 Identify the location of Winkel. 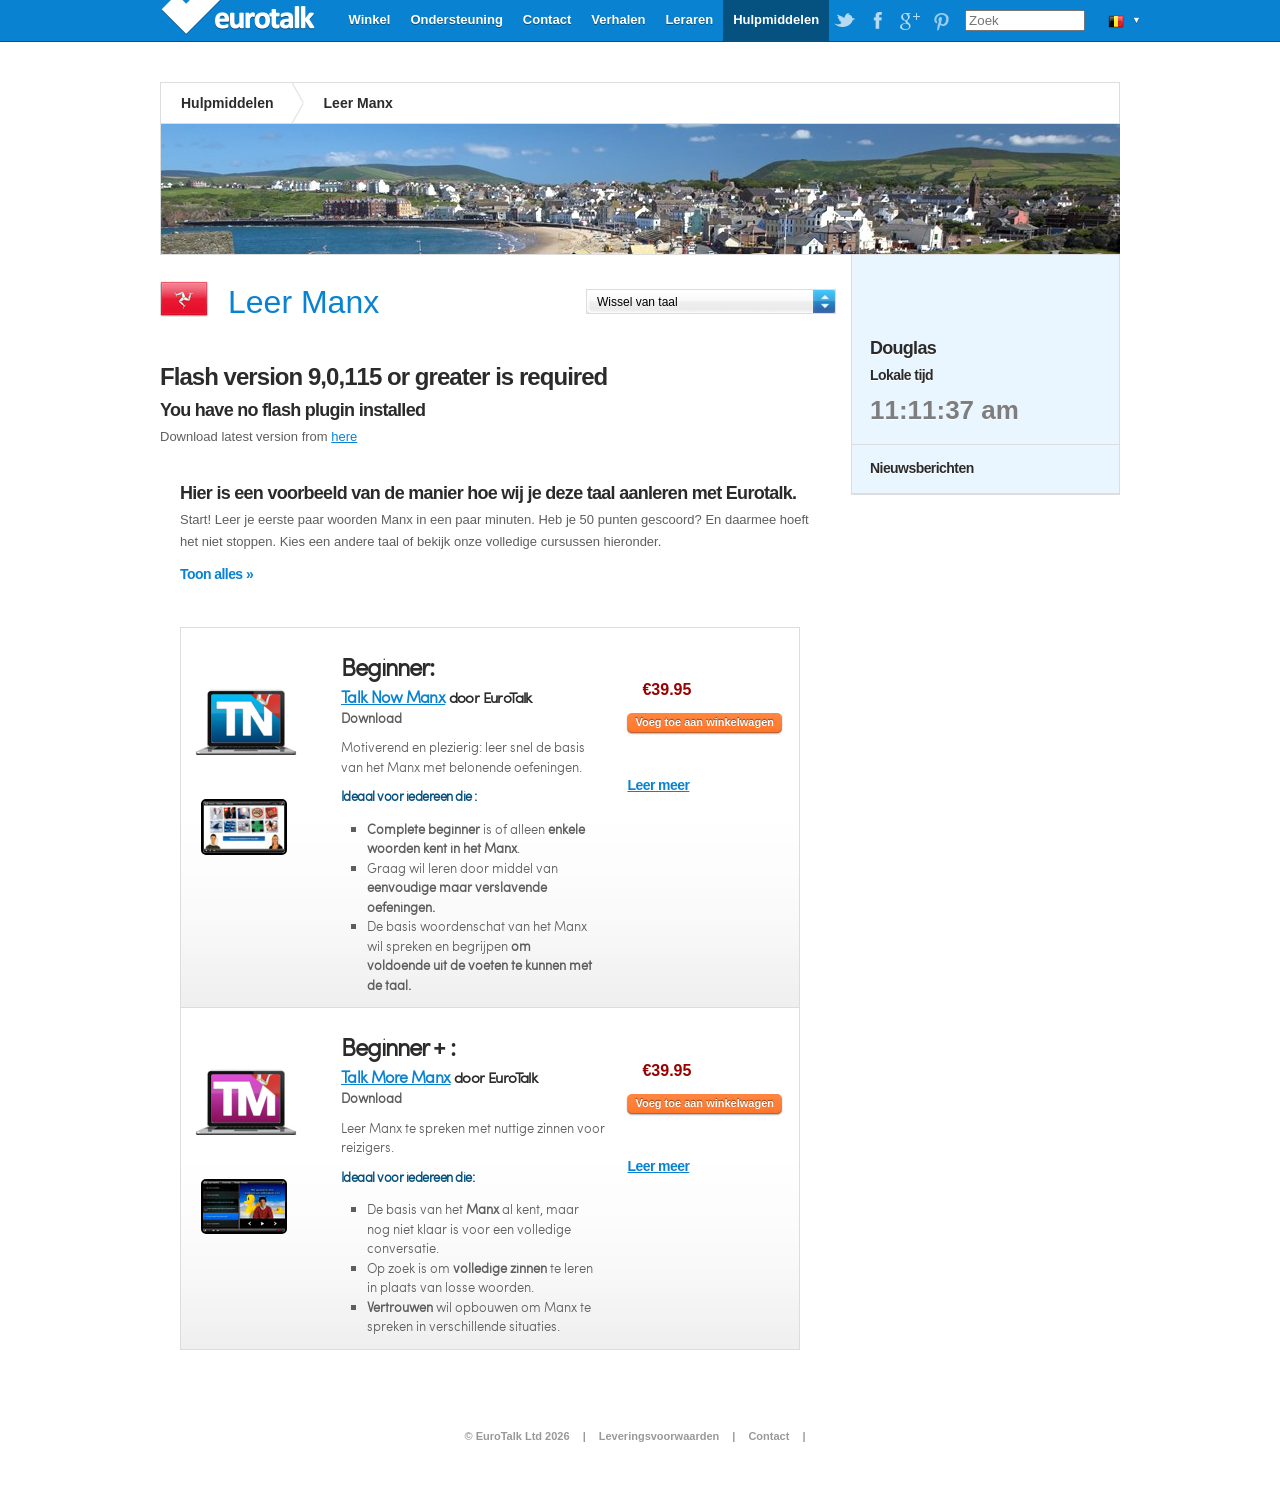
(370, 19).